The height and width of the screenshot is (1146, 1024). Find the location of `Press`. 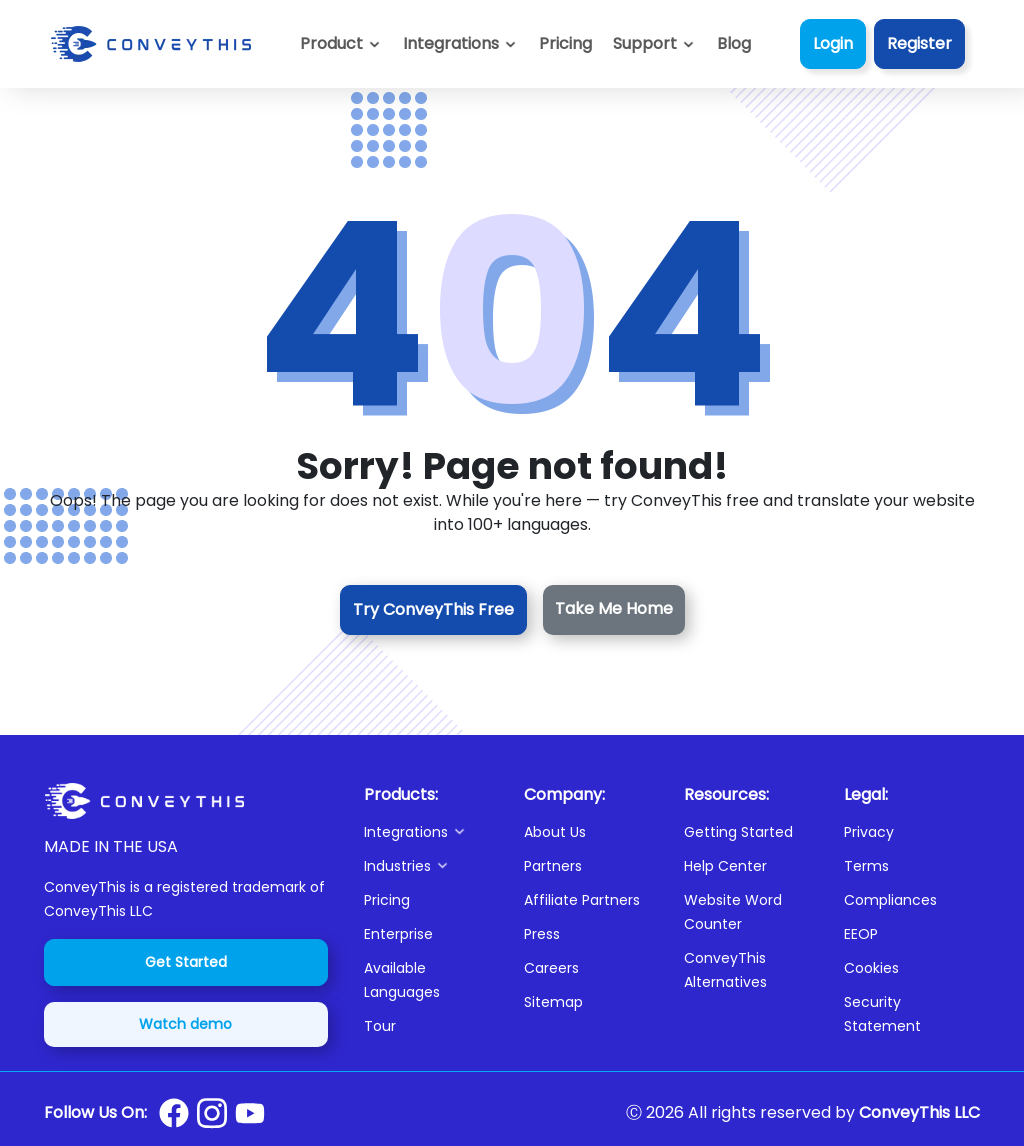

Press is located at coordinates (542, 934).